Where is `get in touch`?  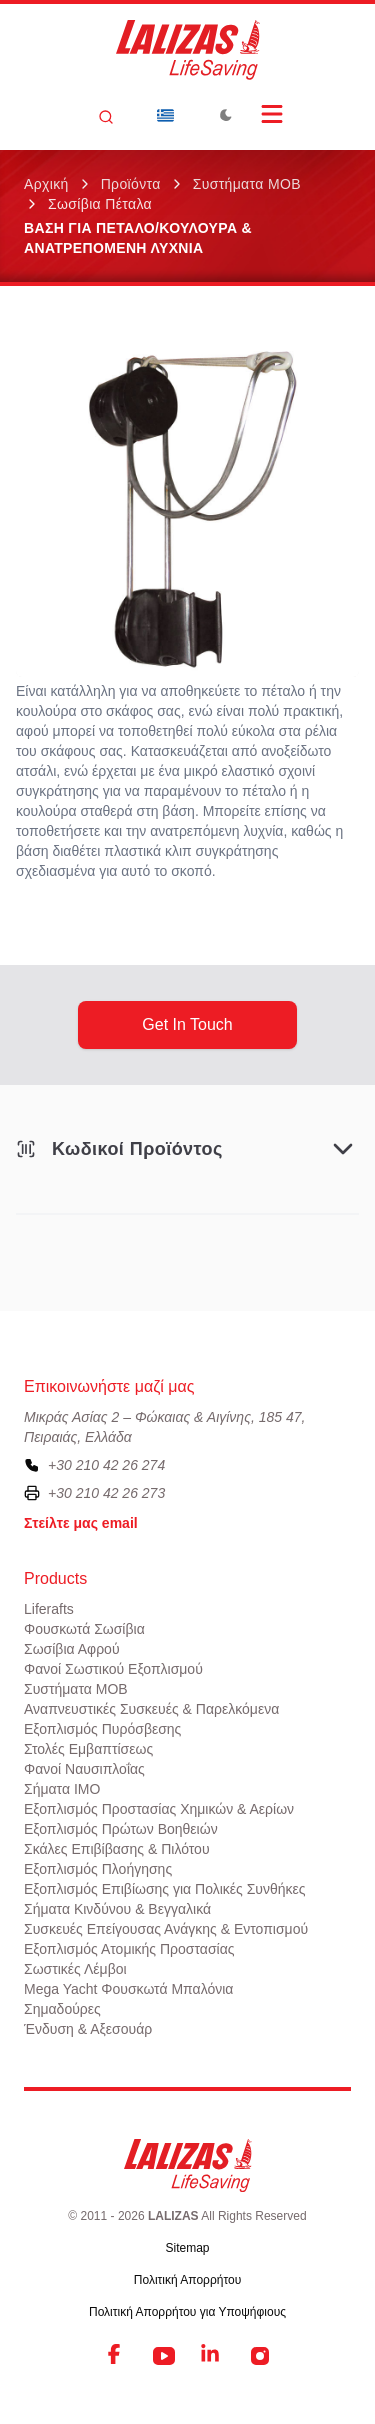
get in touch is located at coordinates (187, 1024).